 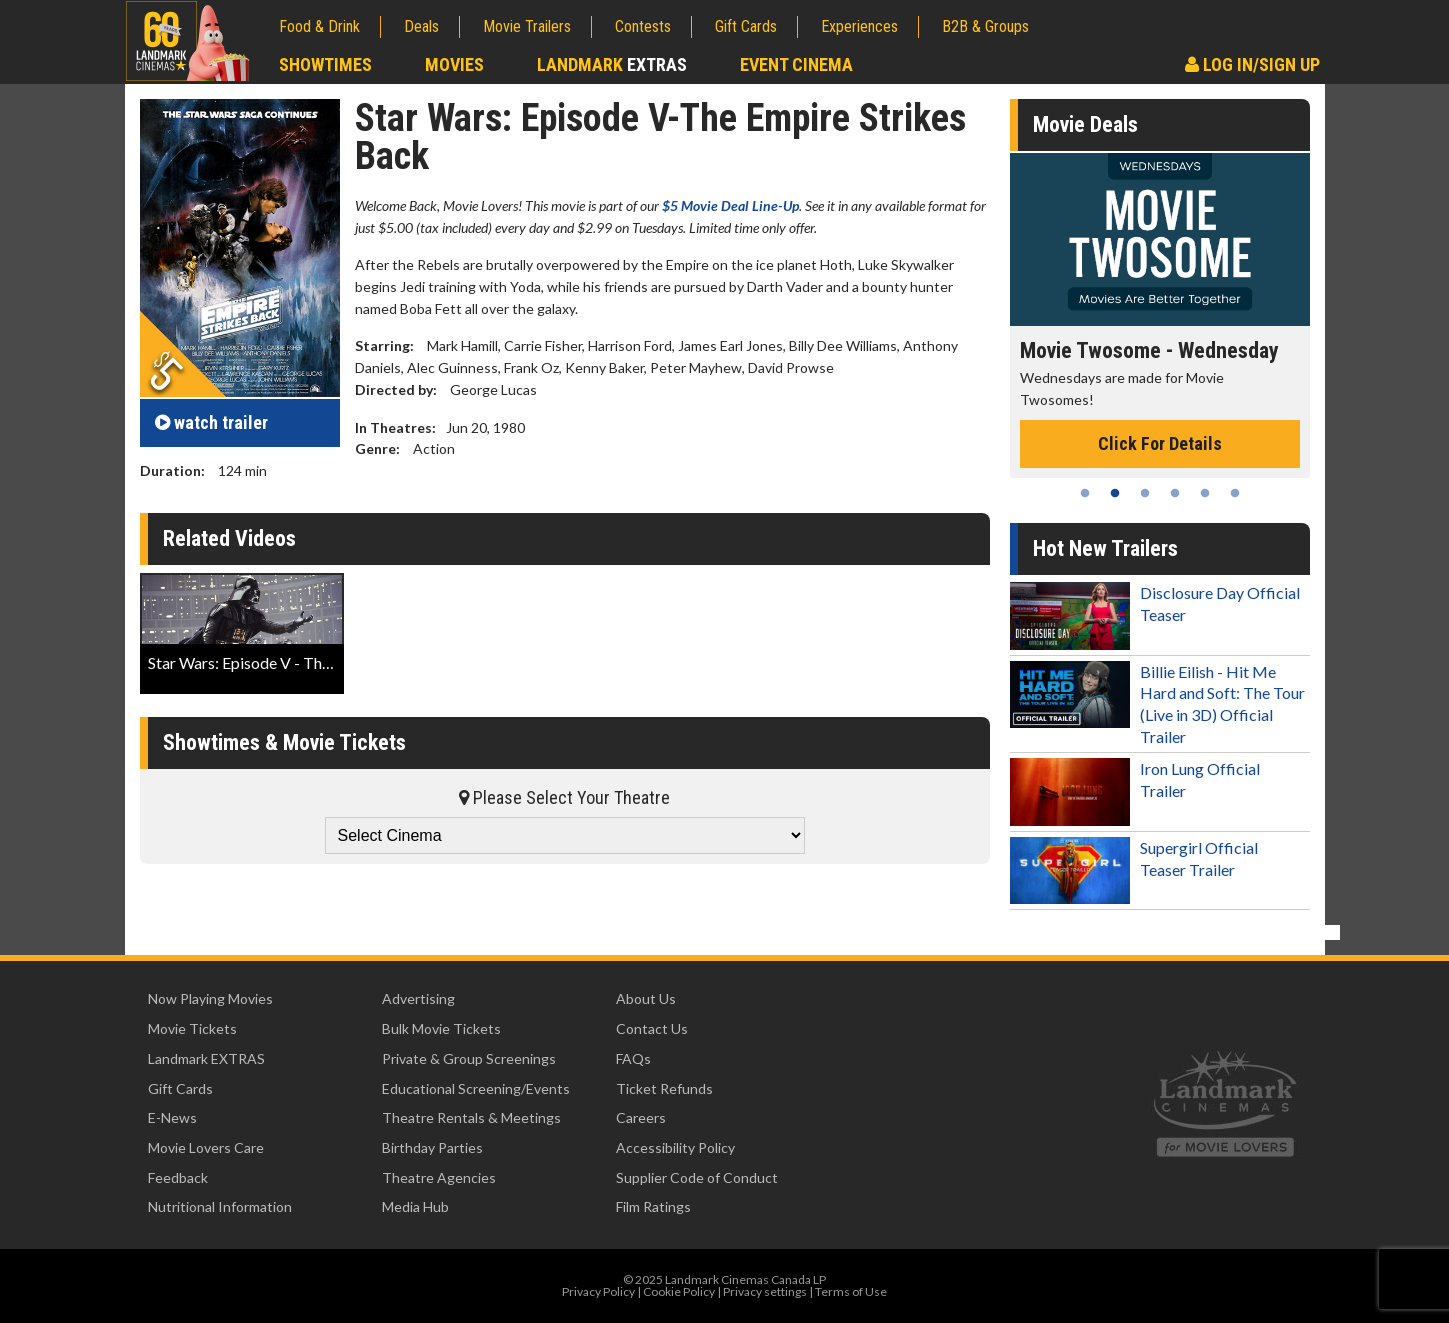 What do you see at coordinates (432, 1147) in the screenshot?
I see `Birthday Parties` at bounding box center [432, 1147].